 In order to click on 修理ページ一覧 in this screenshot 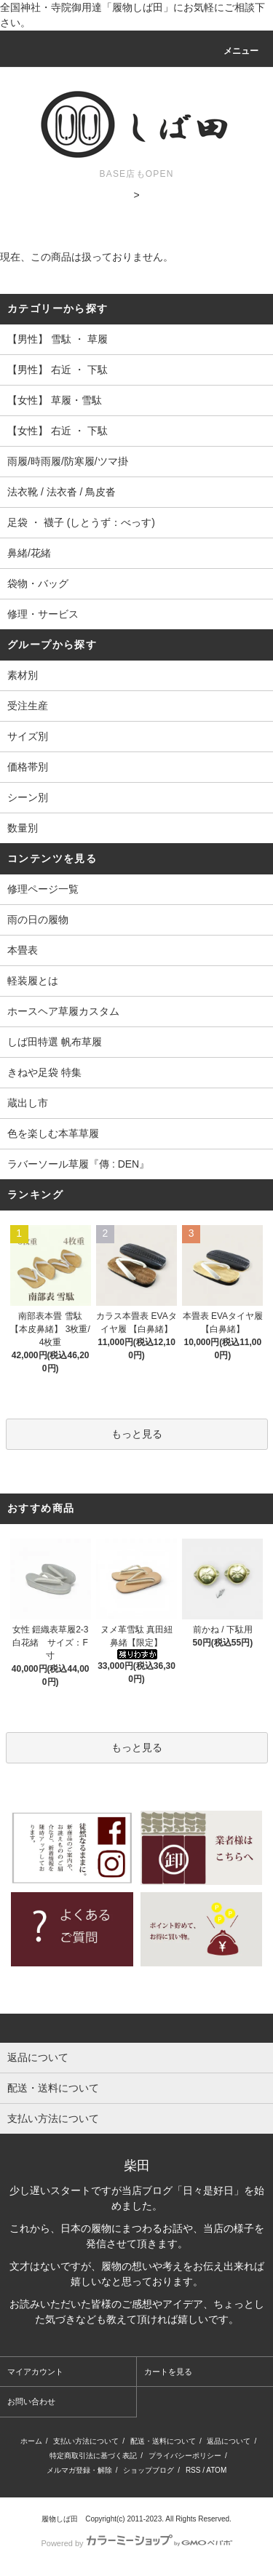, I will do `click(43, 889)`.